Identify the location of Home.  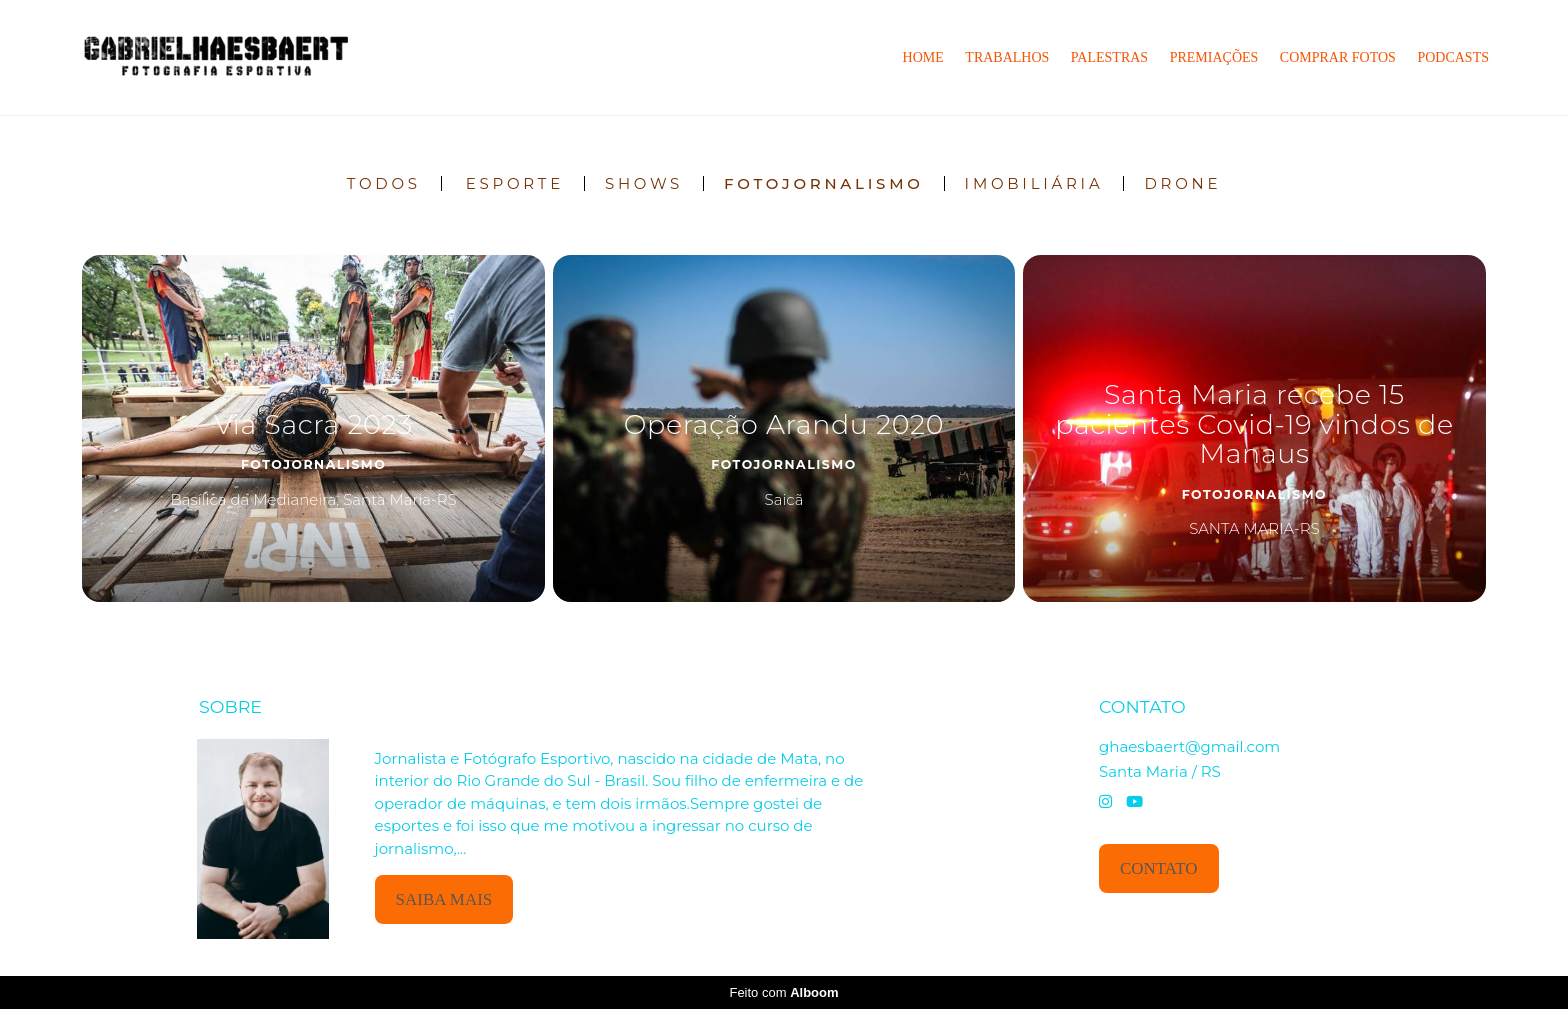
(923, 57).